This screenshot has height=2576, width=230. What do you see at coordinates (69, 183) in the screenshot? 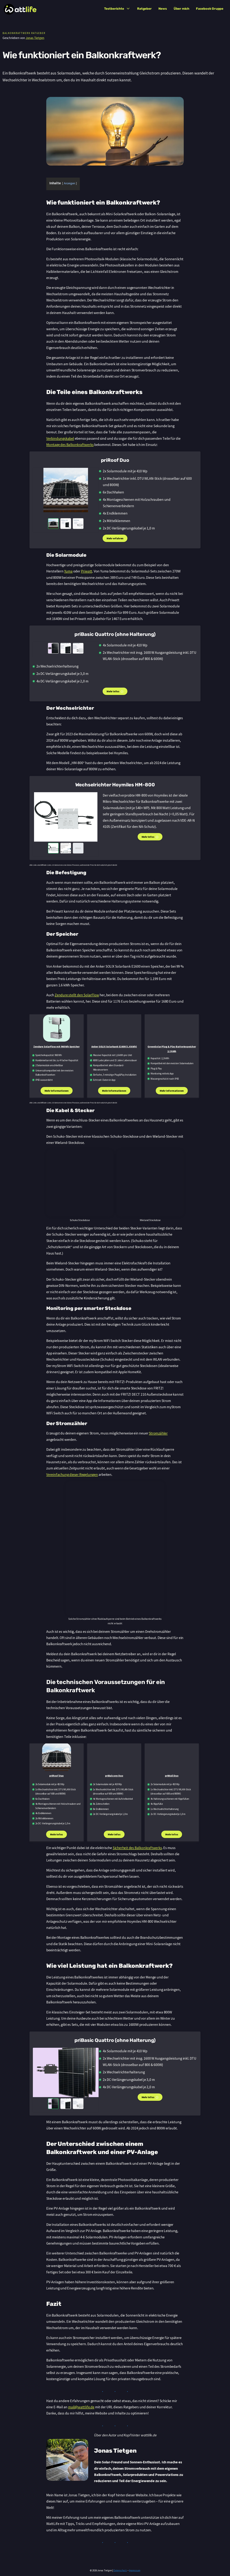
I see `Anzeigen` at bounding box center [69, 183].